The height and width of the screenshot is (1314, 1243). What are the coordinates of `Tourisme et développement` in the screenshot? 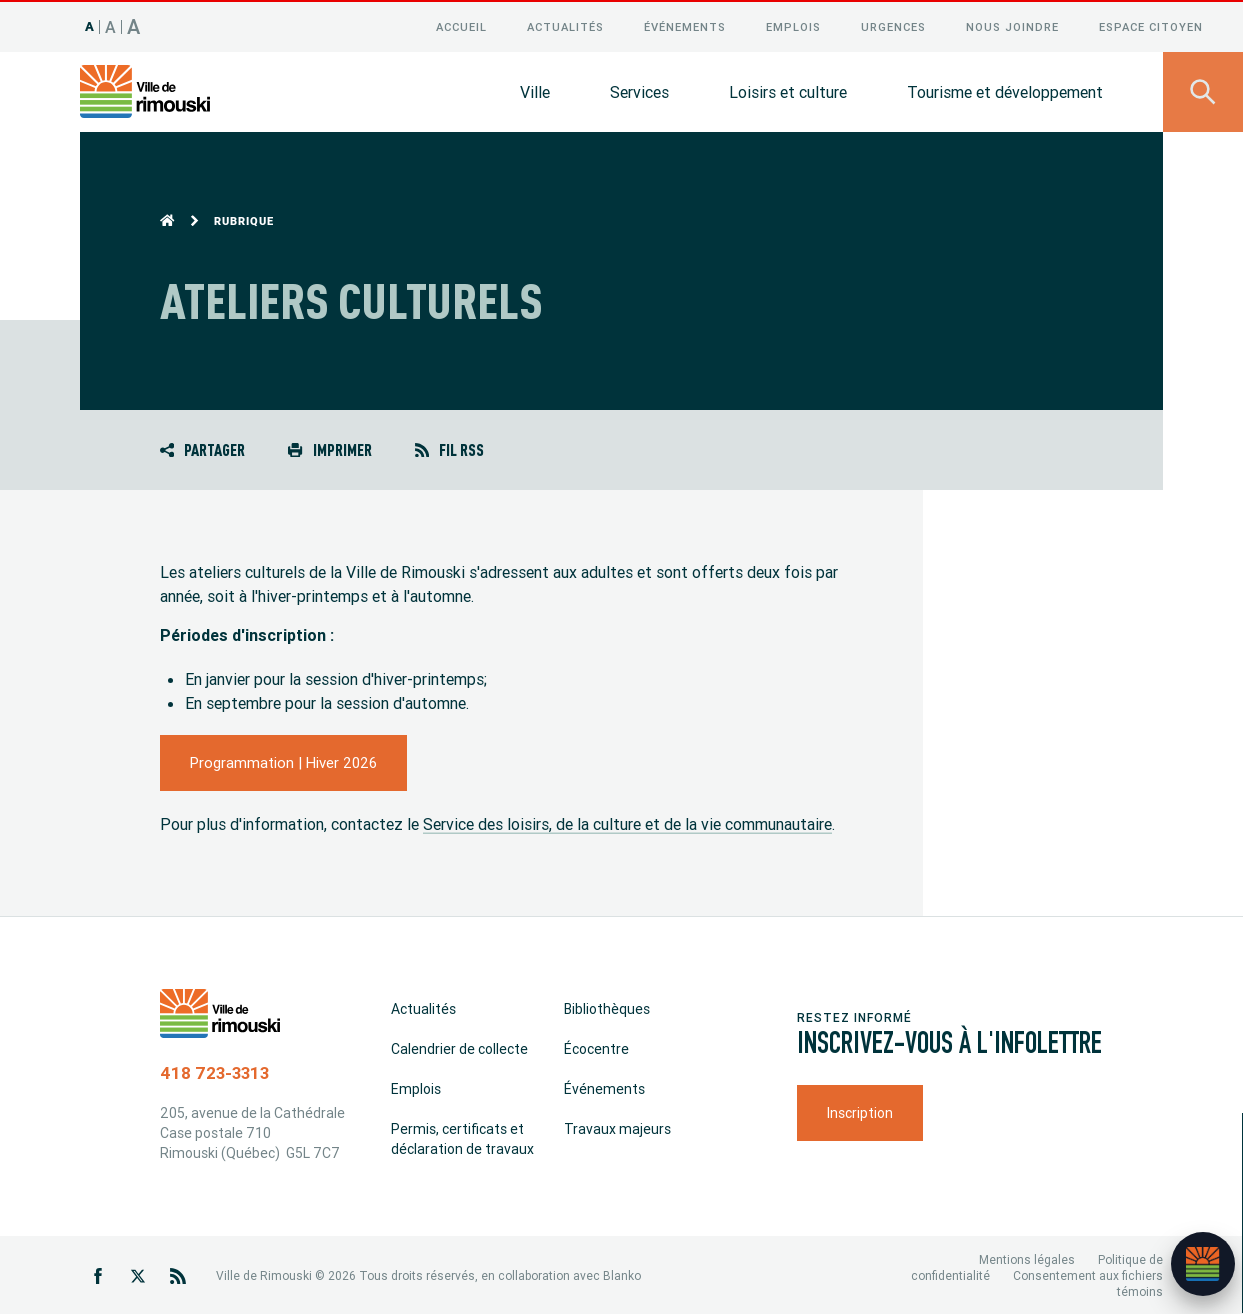 It's located at (1005, 90).